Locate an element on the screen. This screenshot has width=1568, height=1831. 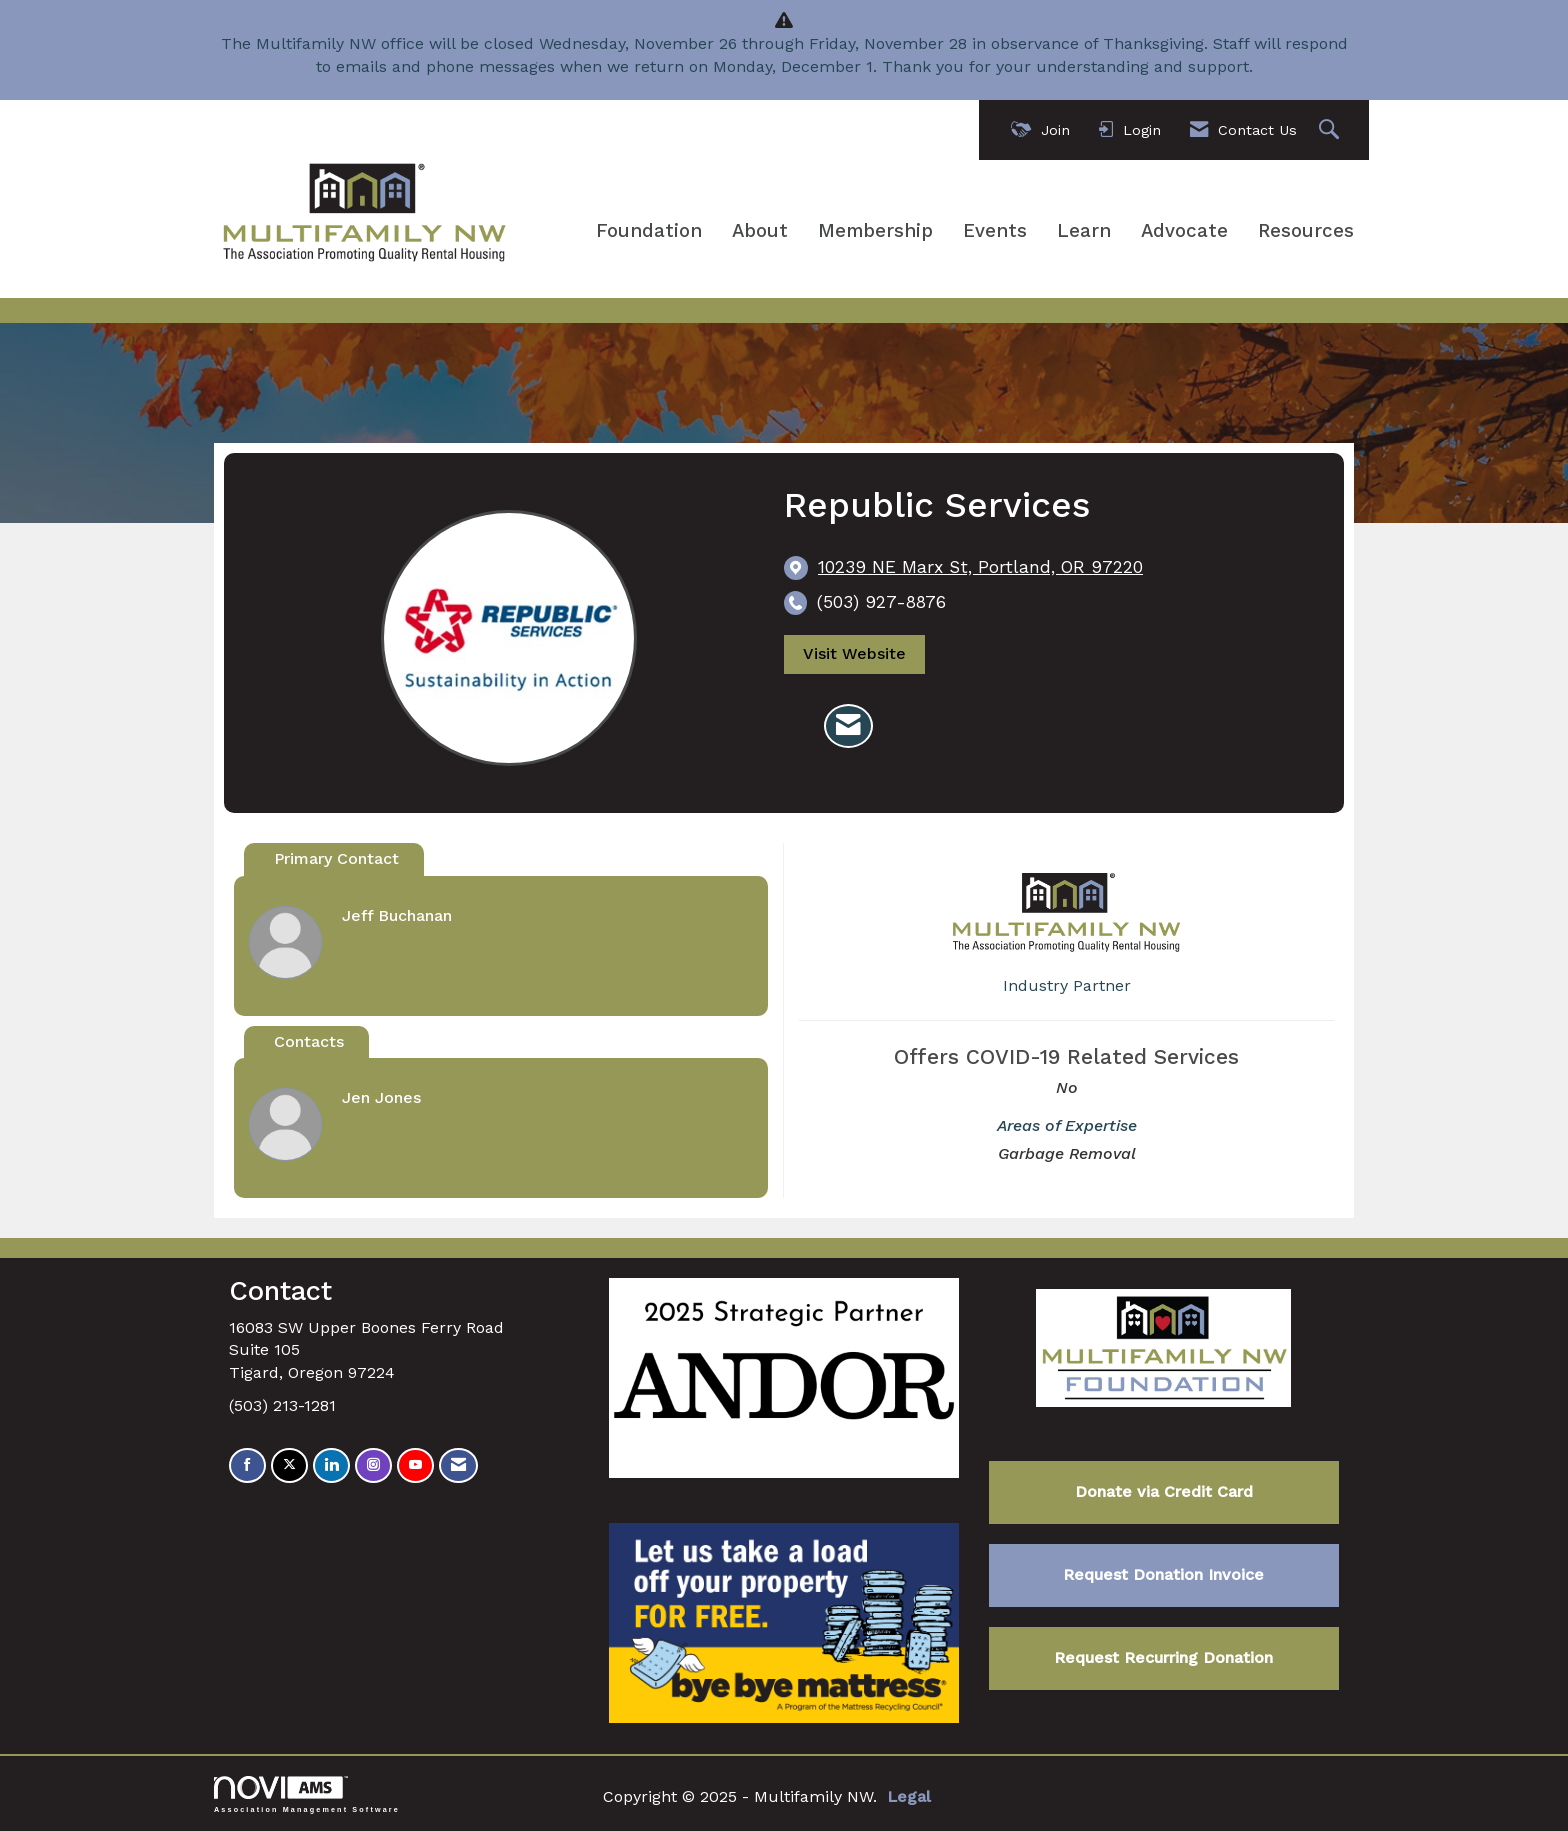
Advocate is located at coordinates (1184, 231).